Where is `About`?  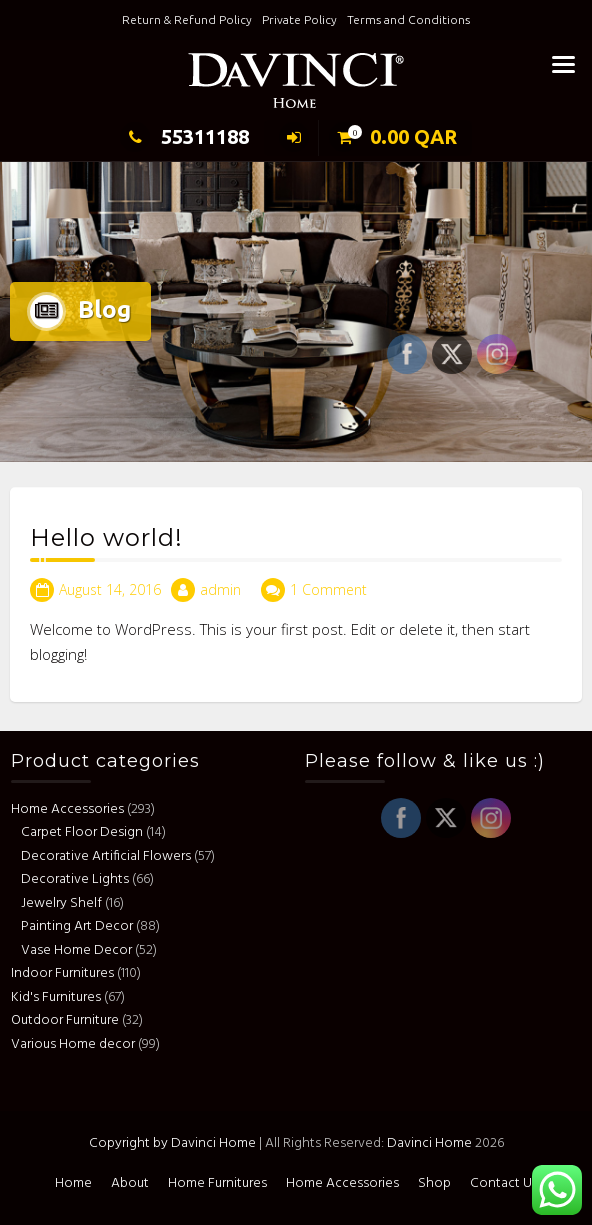
About is located at coordinates (130, 1183).